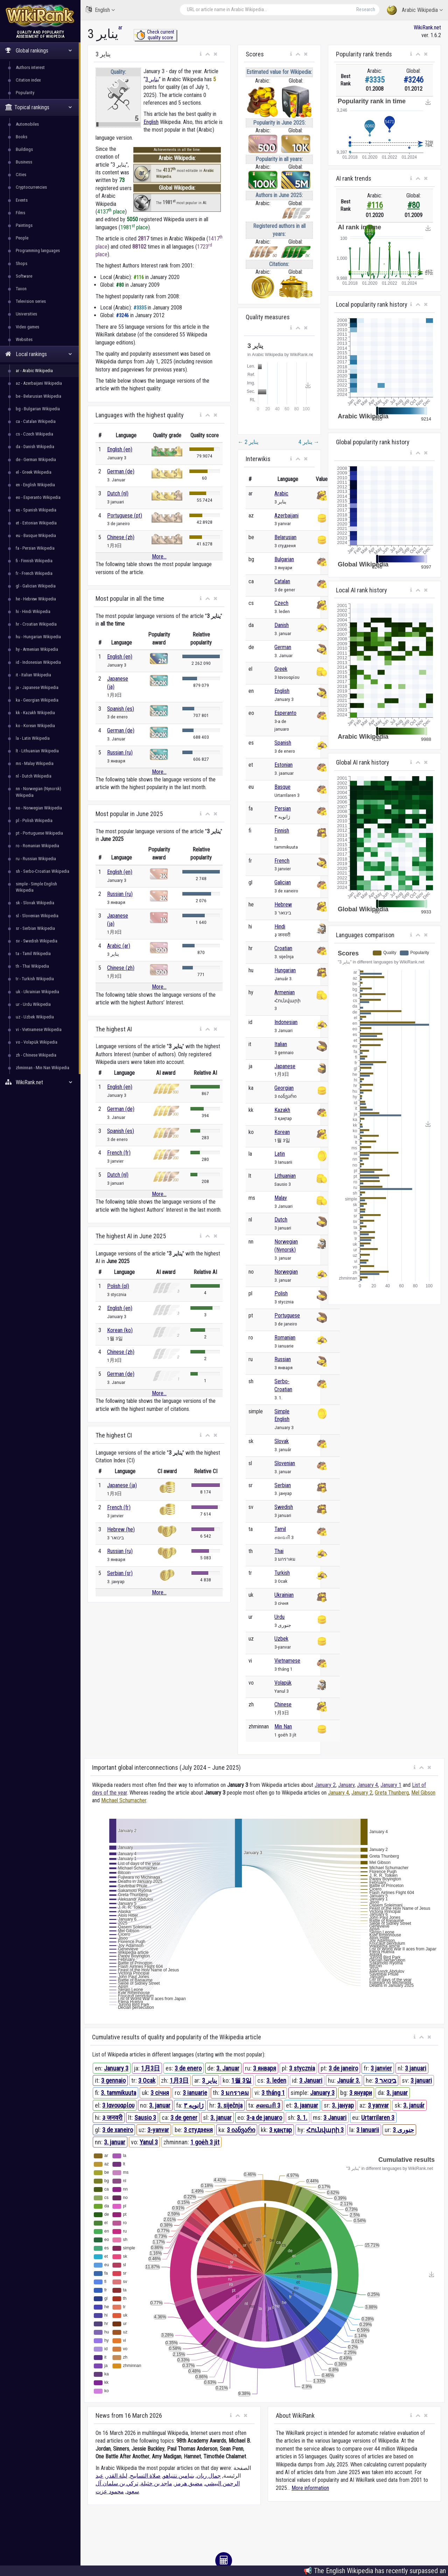  Describe the element at coordinates (24, 149) in the screenshot. I see `Buildings` at that location.